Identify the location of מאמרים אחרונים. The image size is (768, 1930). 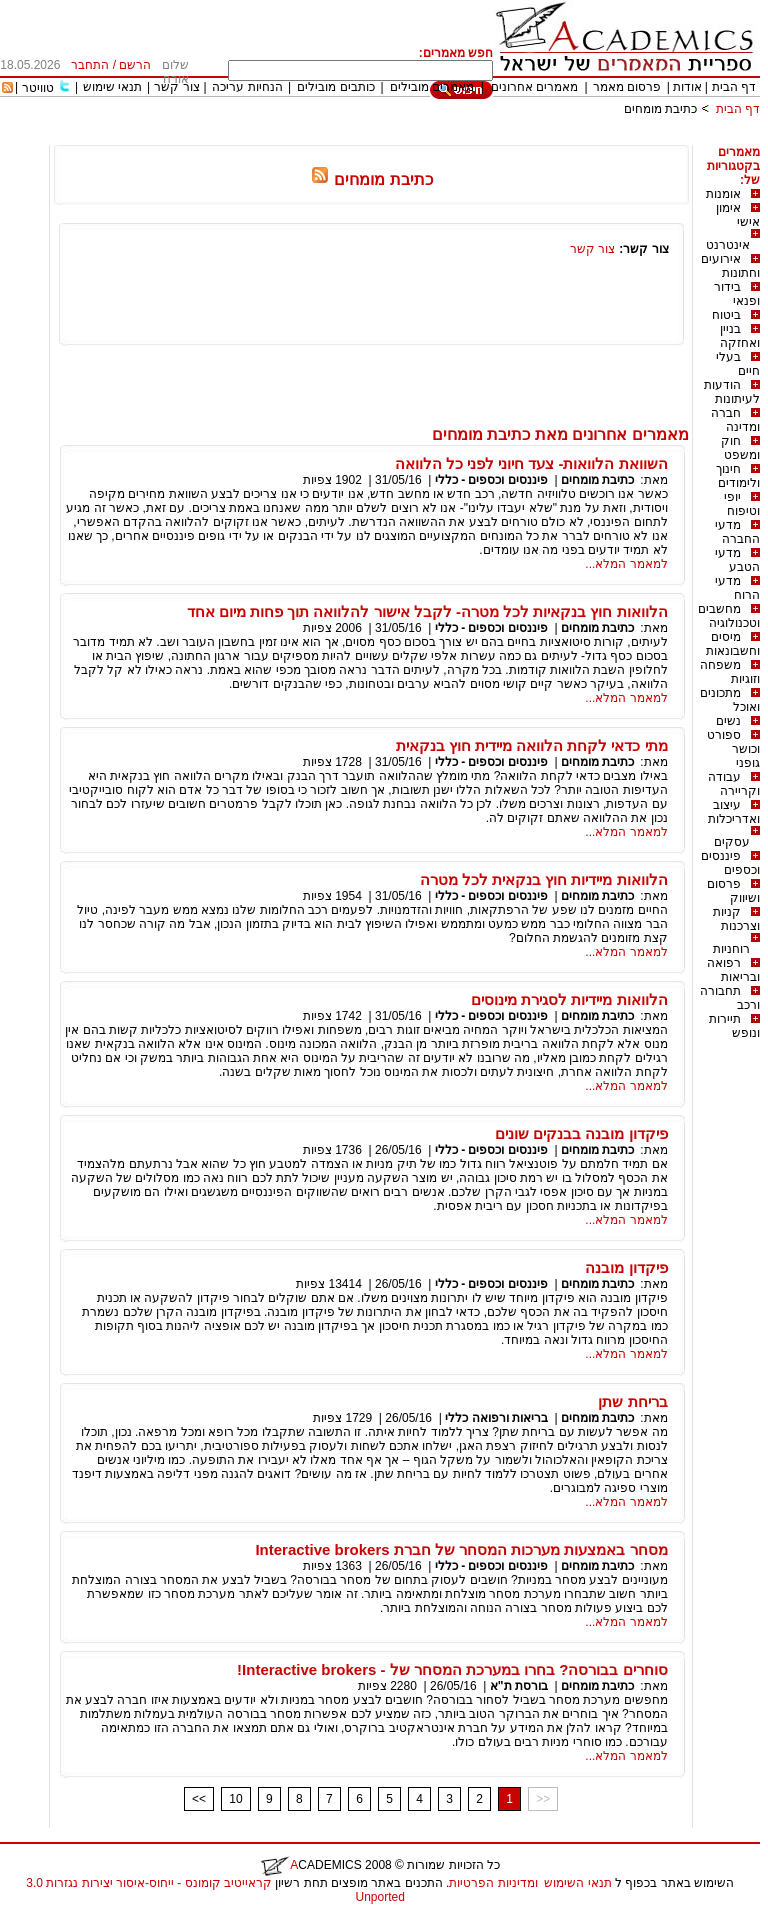
(534, 87).